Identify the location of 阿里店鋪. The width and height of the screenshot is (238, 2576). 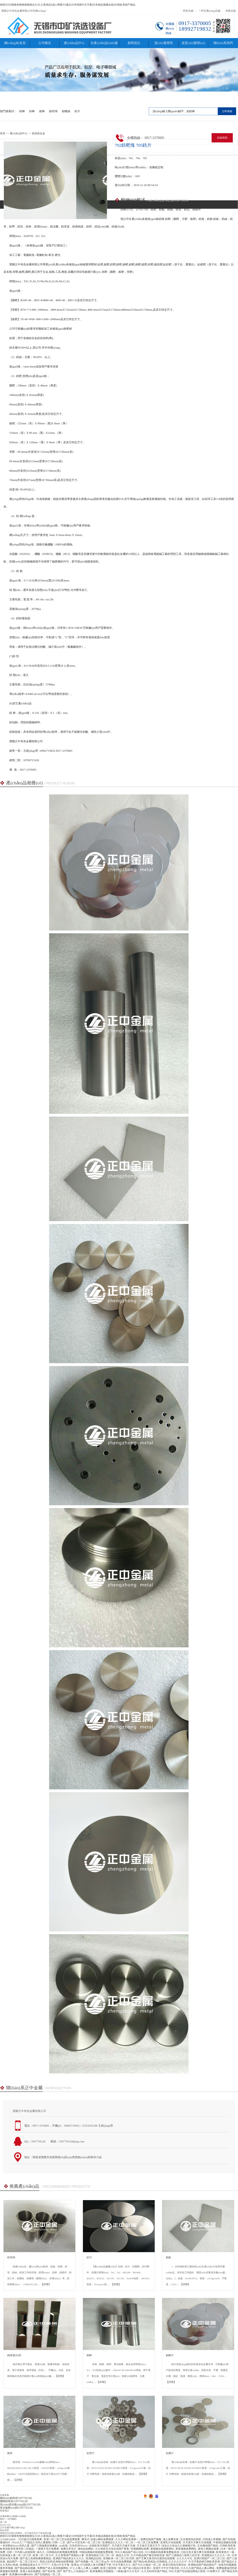
(188, 10).